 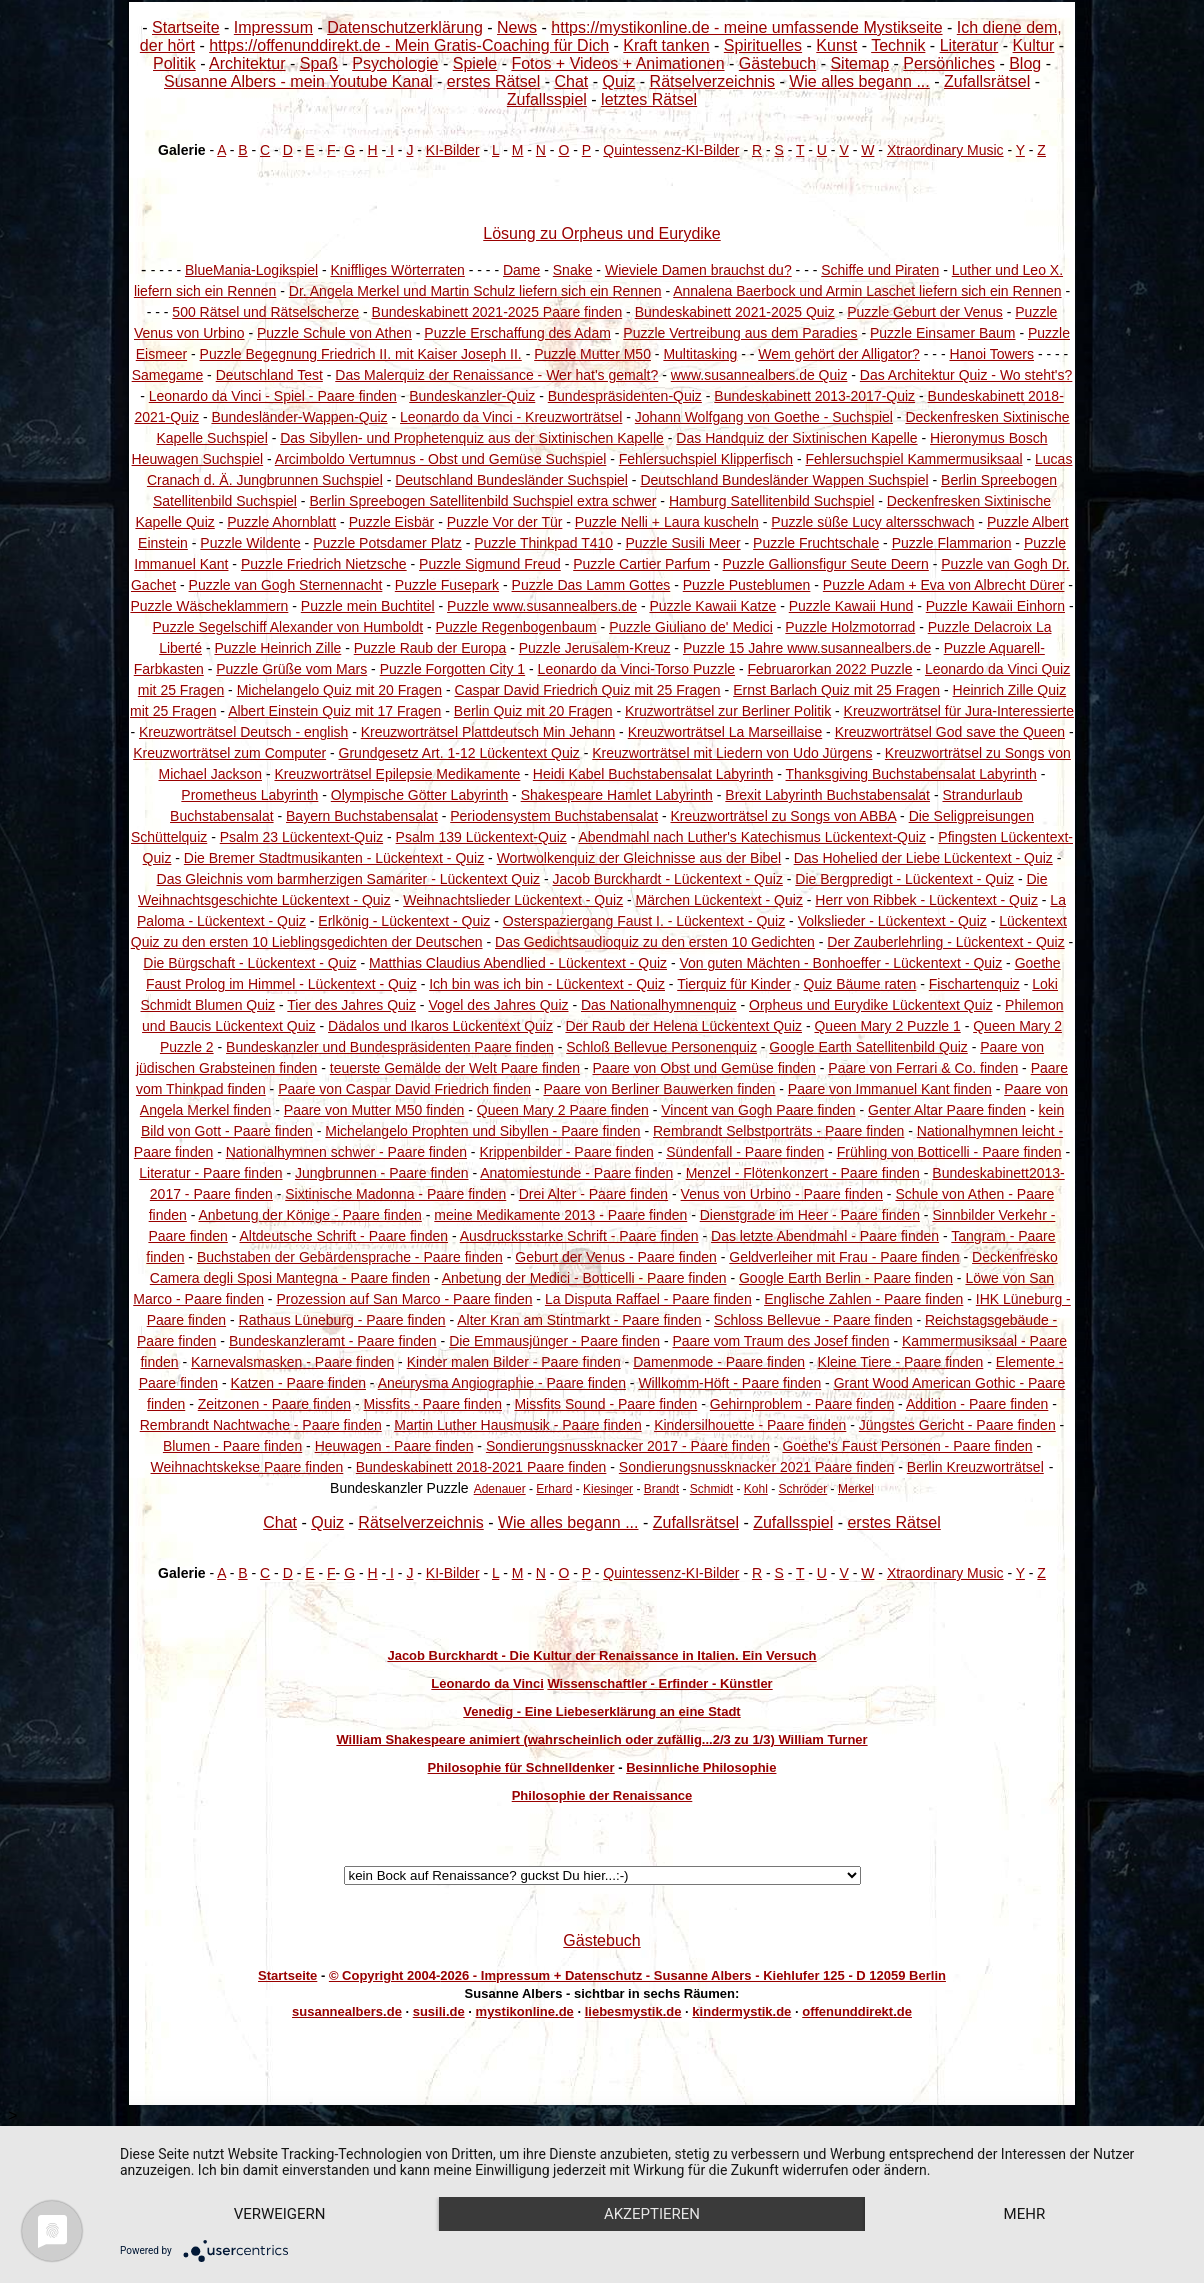 I want to click on Fehlersuchspiel Klipperfisch, so click(x=706, y=459).